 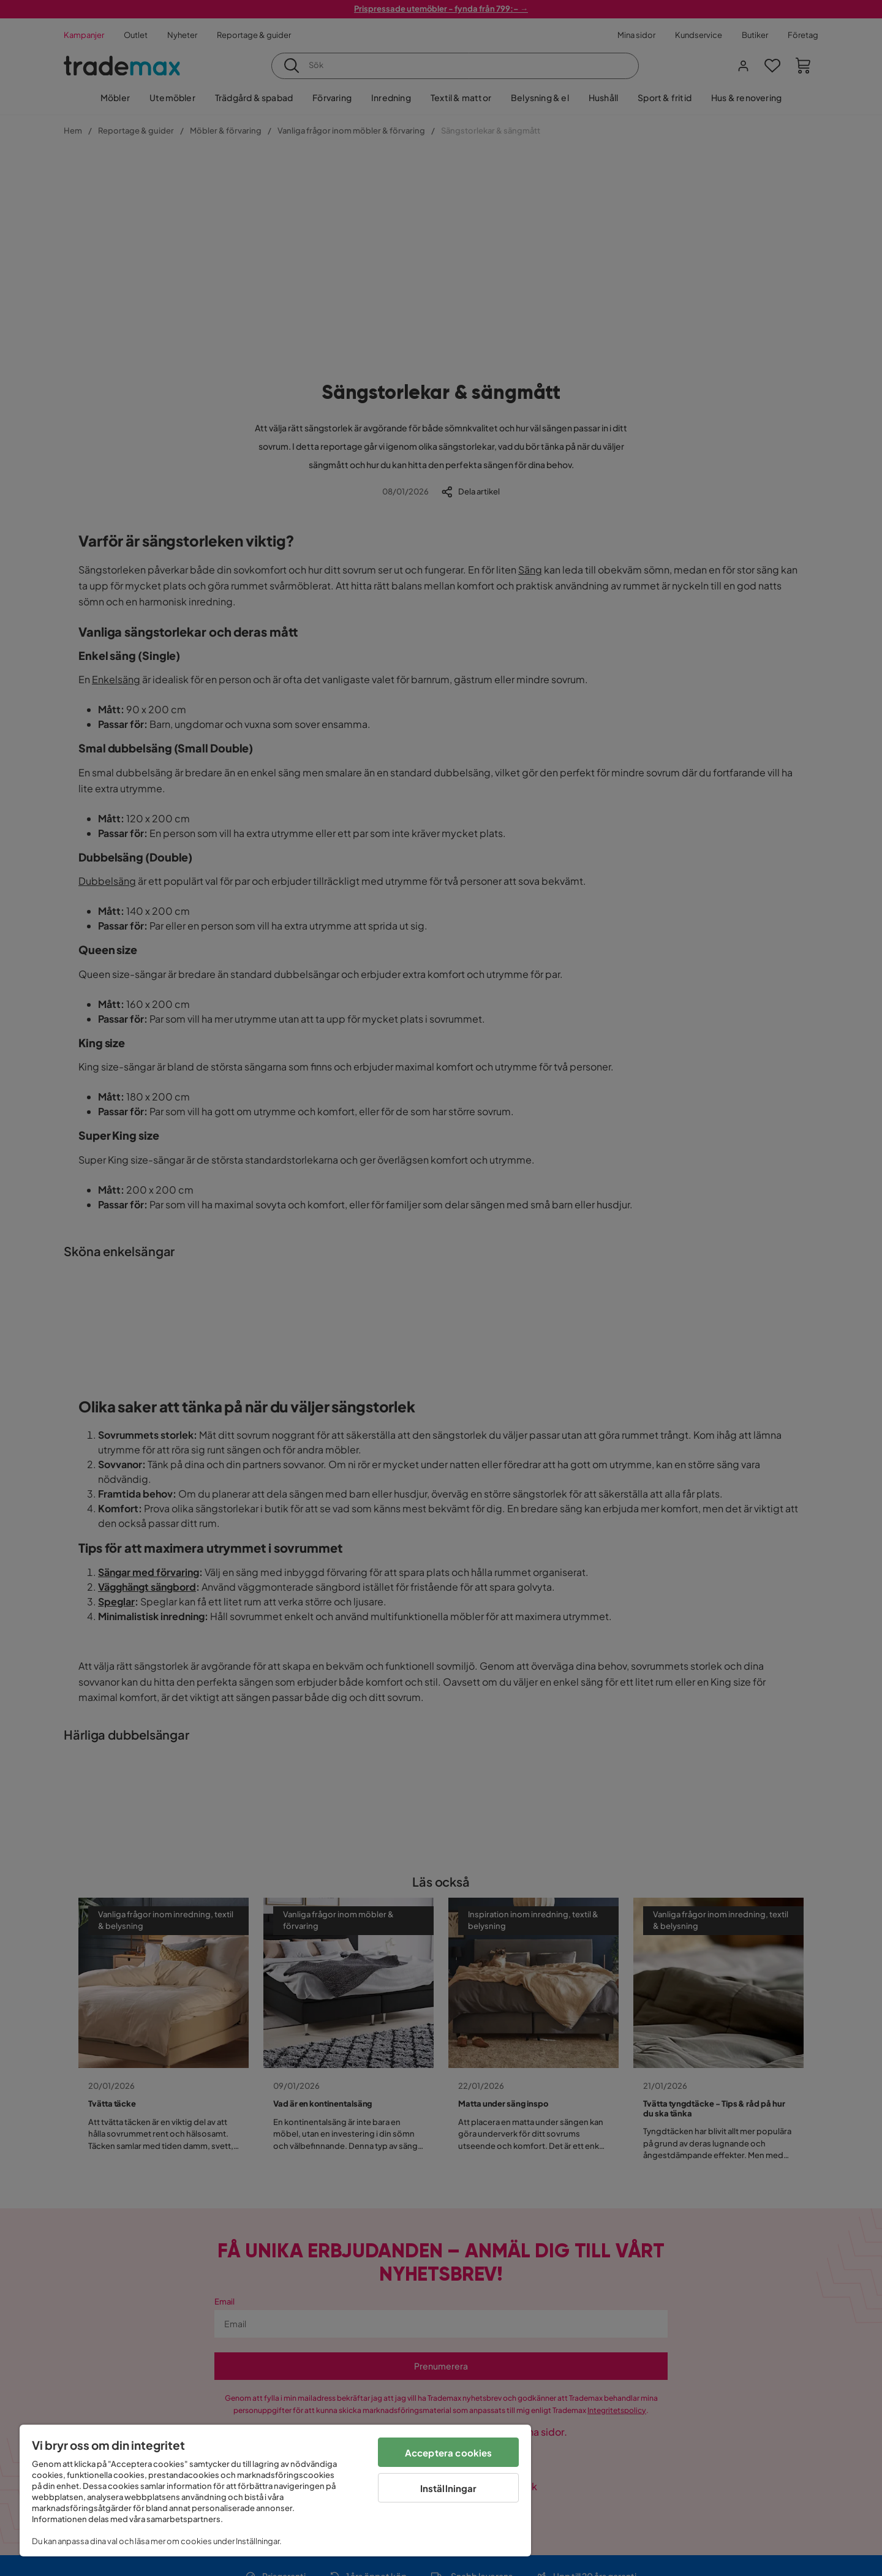 I want to click on Acceptera cookies, so click(x=448, y=2452).